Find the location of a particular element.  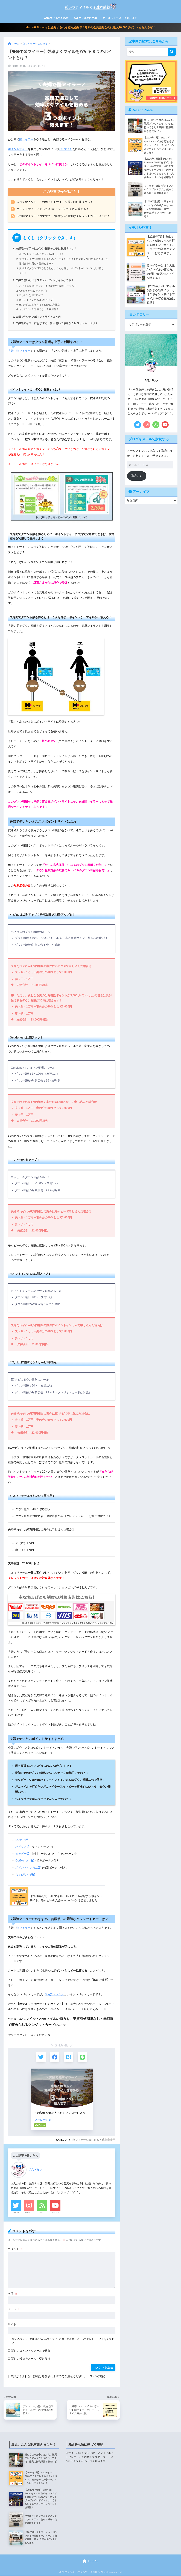

ポイントサイトの「ダウン報酬」とは？ is located at coordinates (41, 254).